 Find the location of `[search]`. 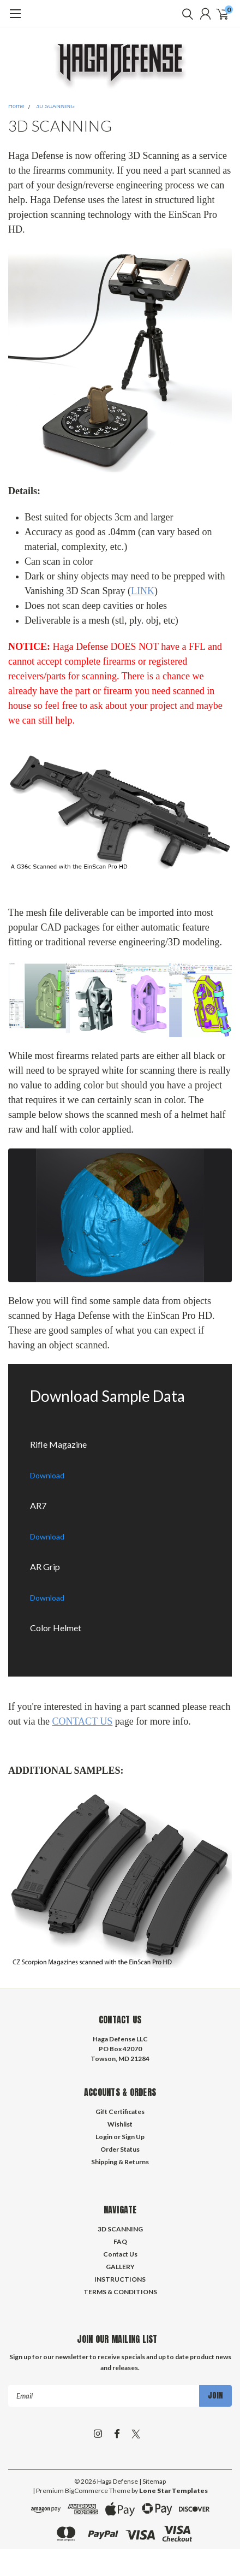

[search] is located at coordinates (185, 13).